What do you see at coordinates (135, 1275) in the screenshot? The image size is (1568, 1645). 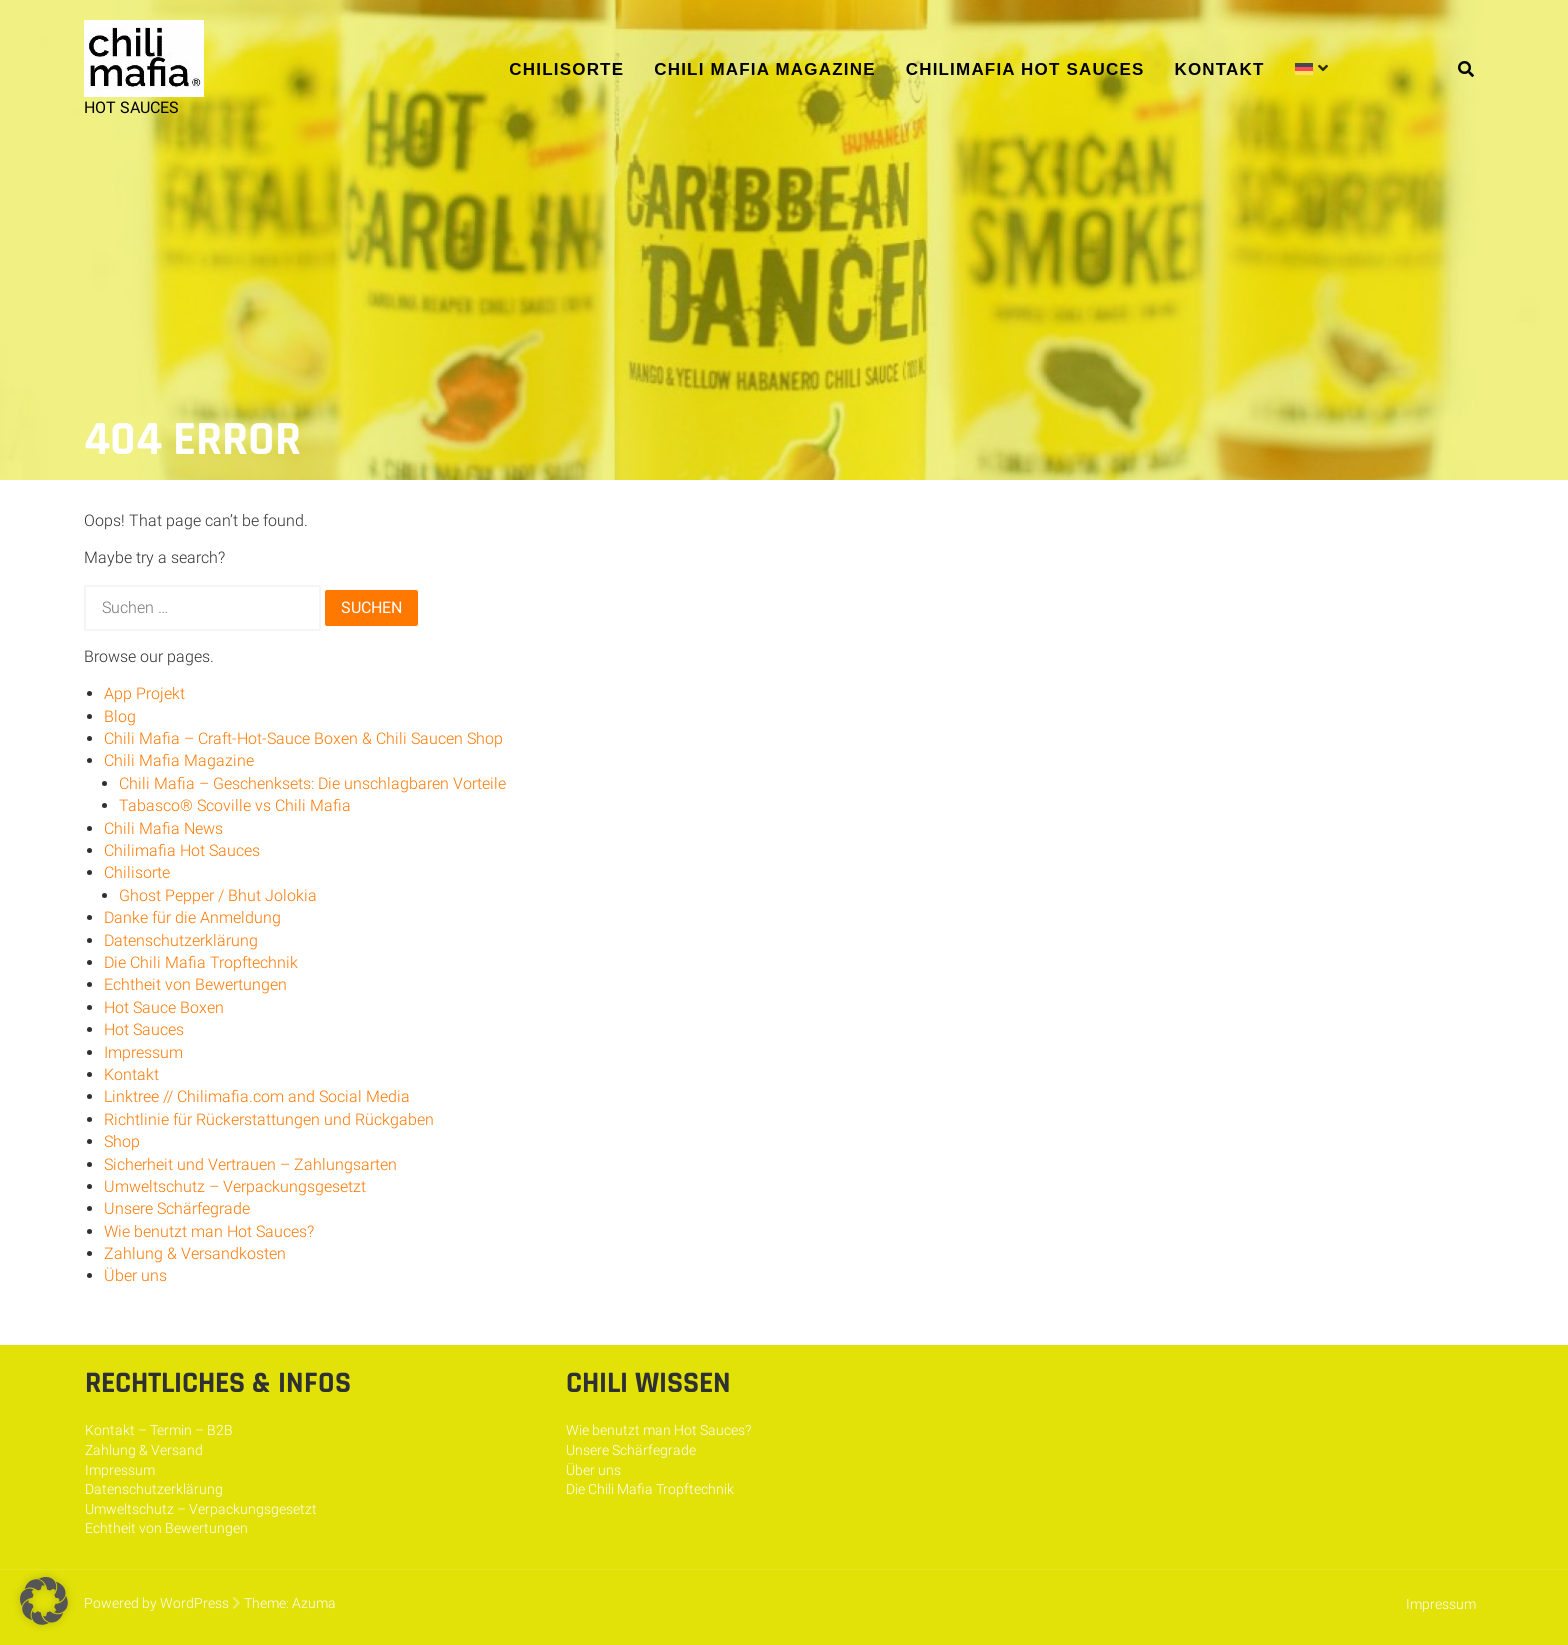 I see `Über uns` at bounding box center [135, 1275].